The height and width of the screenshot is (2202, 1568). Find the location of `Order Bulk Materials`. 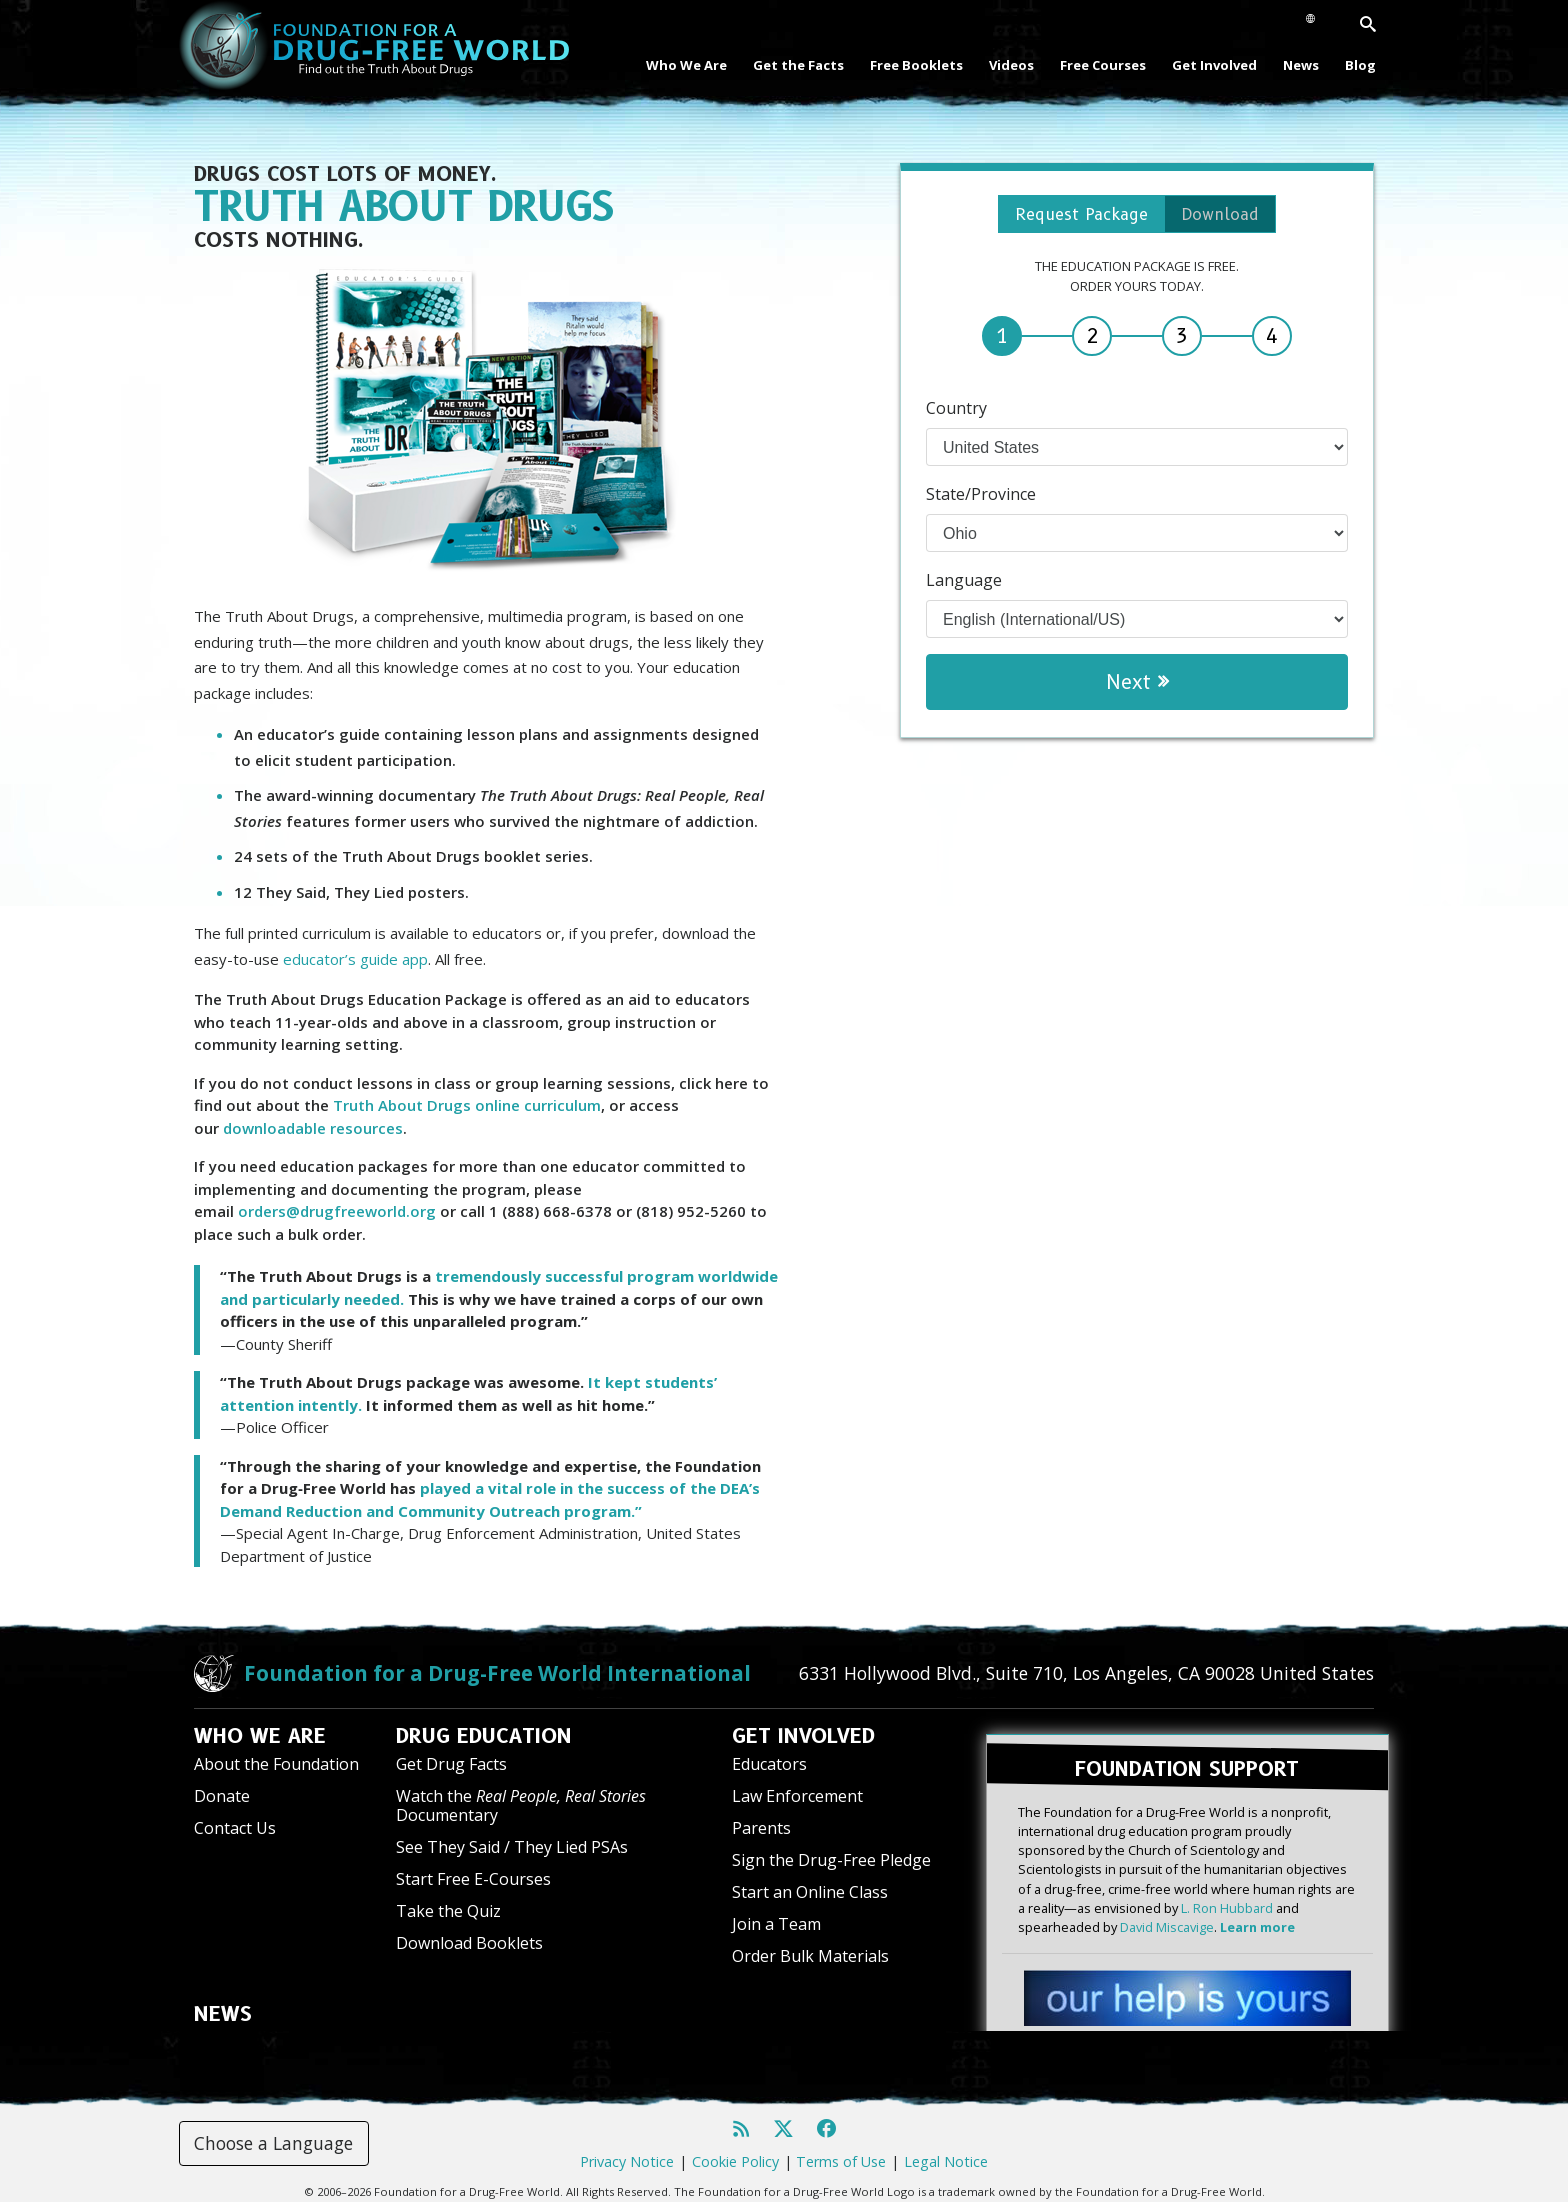

Order Bulk Materials is located at coordinates (810, 1956).